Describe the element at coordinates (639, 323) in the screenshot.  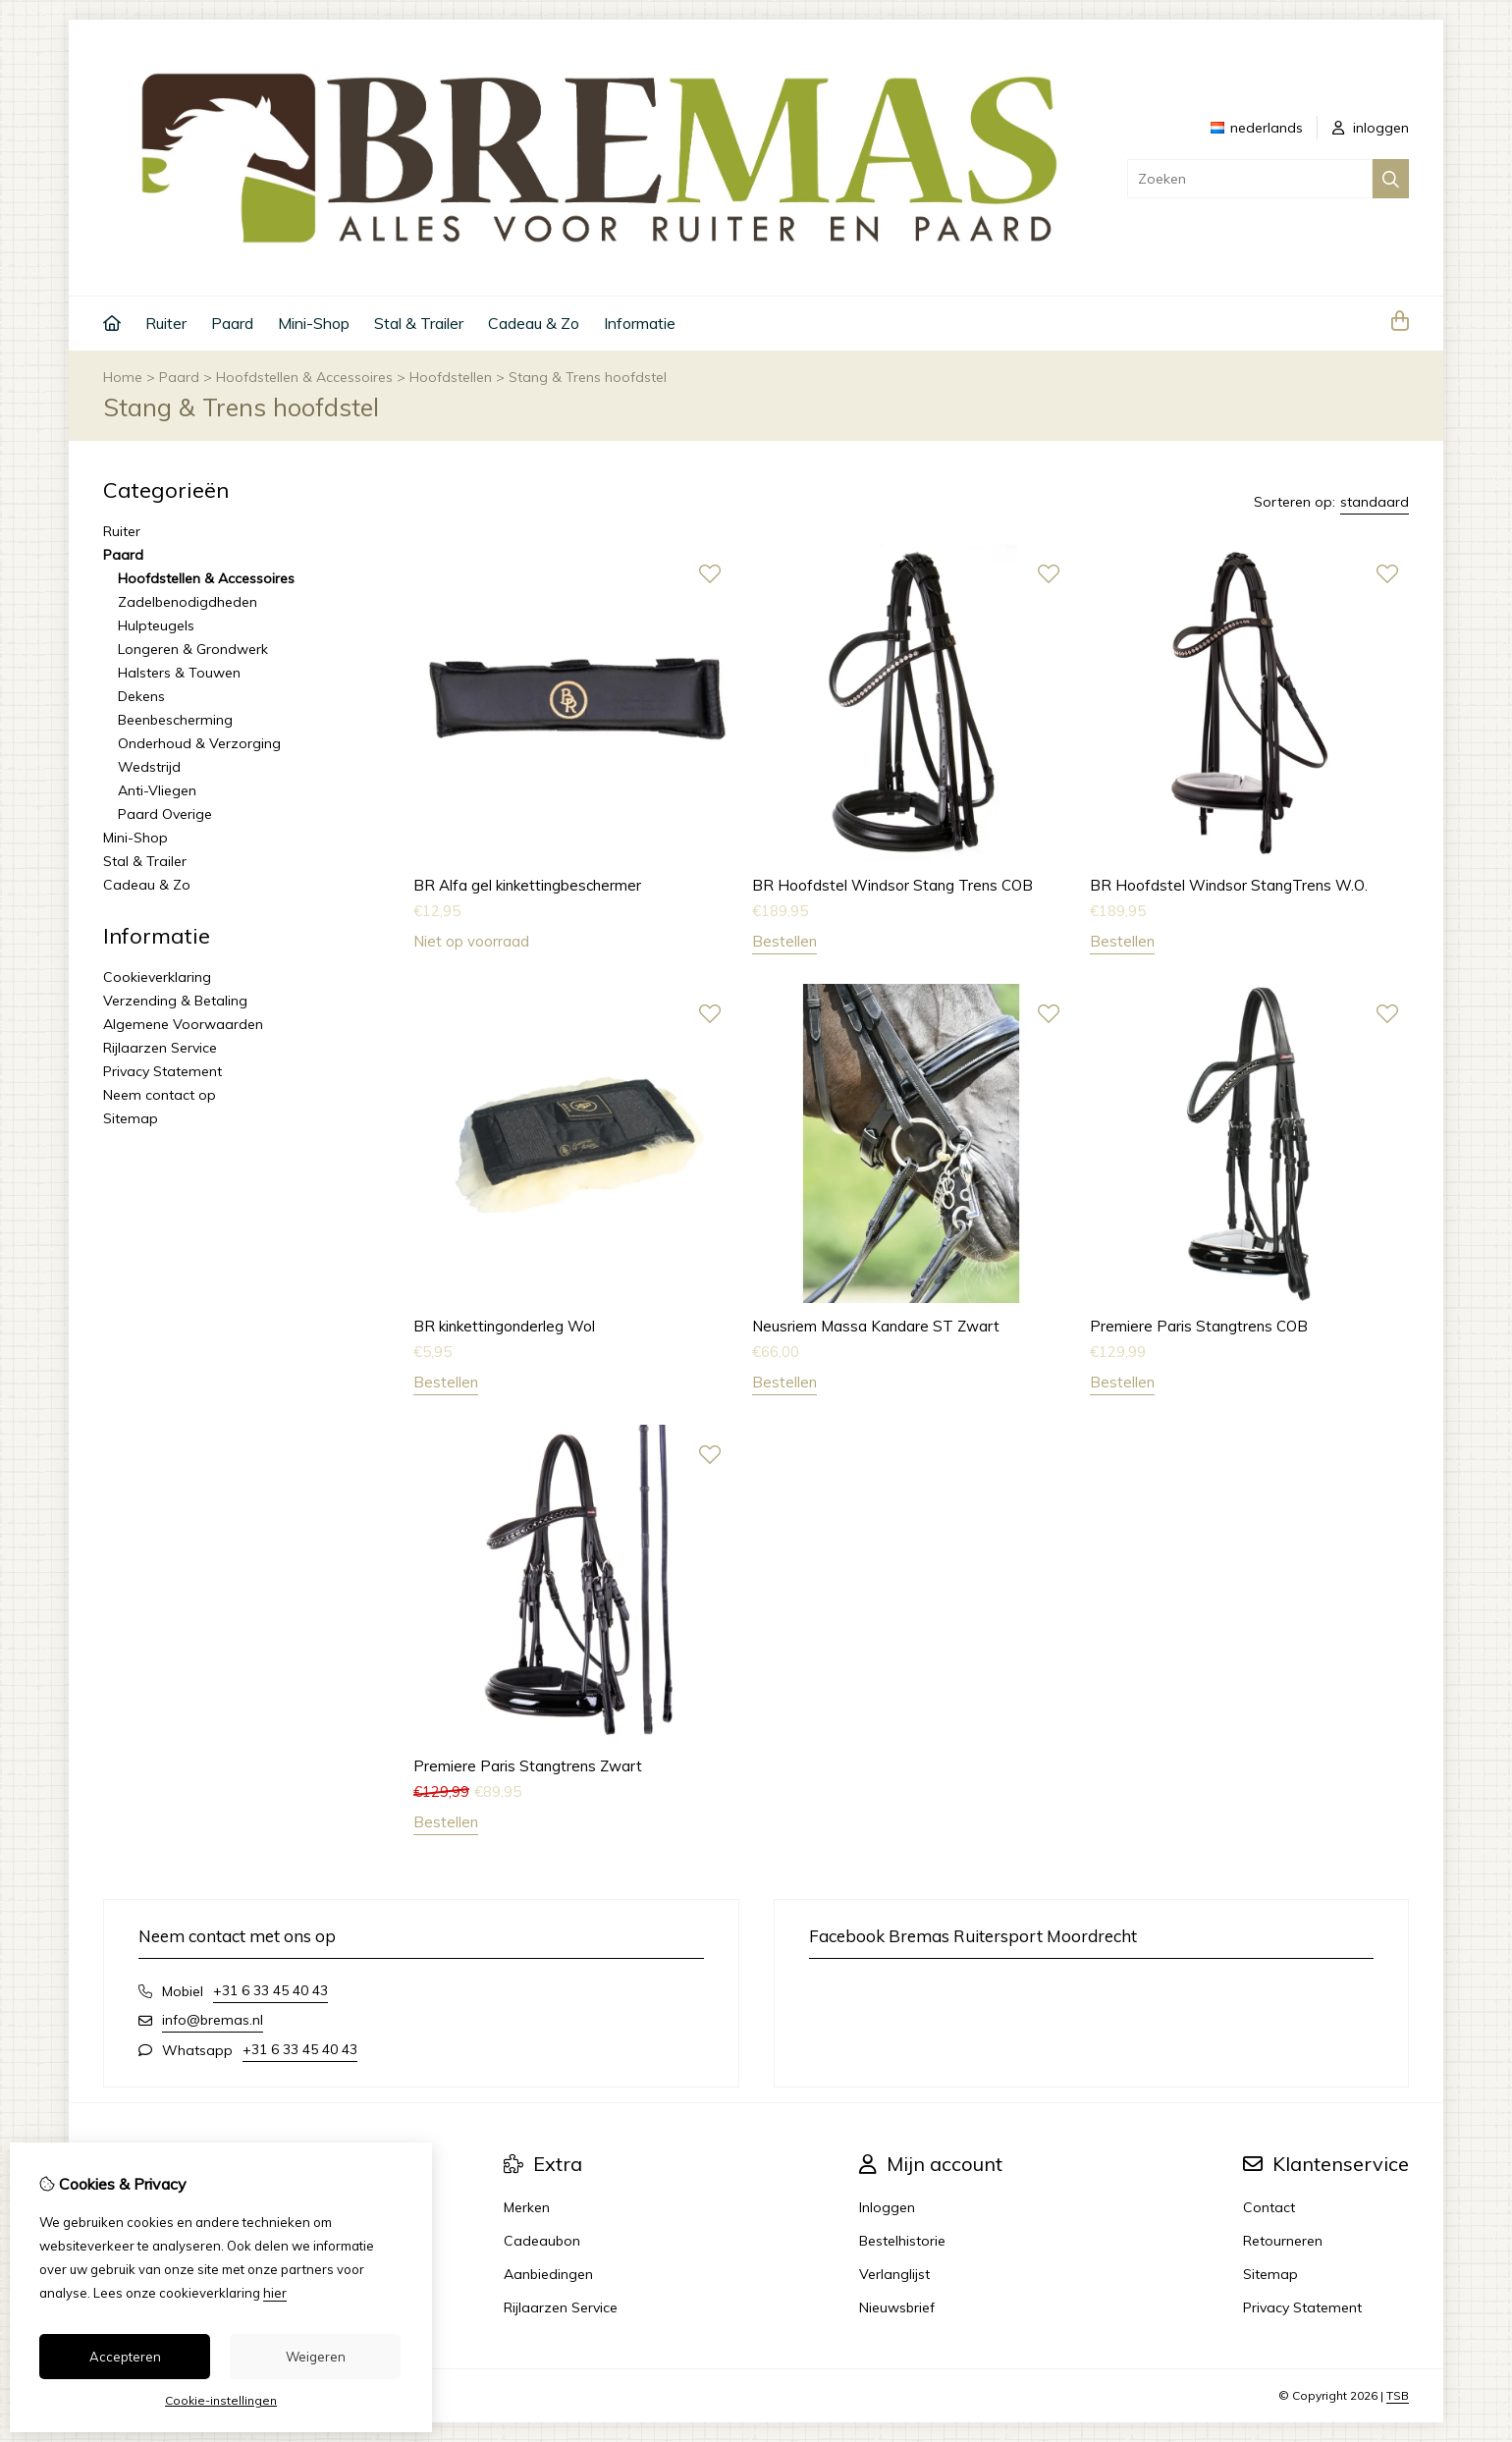
I see `Informatie` at that location.